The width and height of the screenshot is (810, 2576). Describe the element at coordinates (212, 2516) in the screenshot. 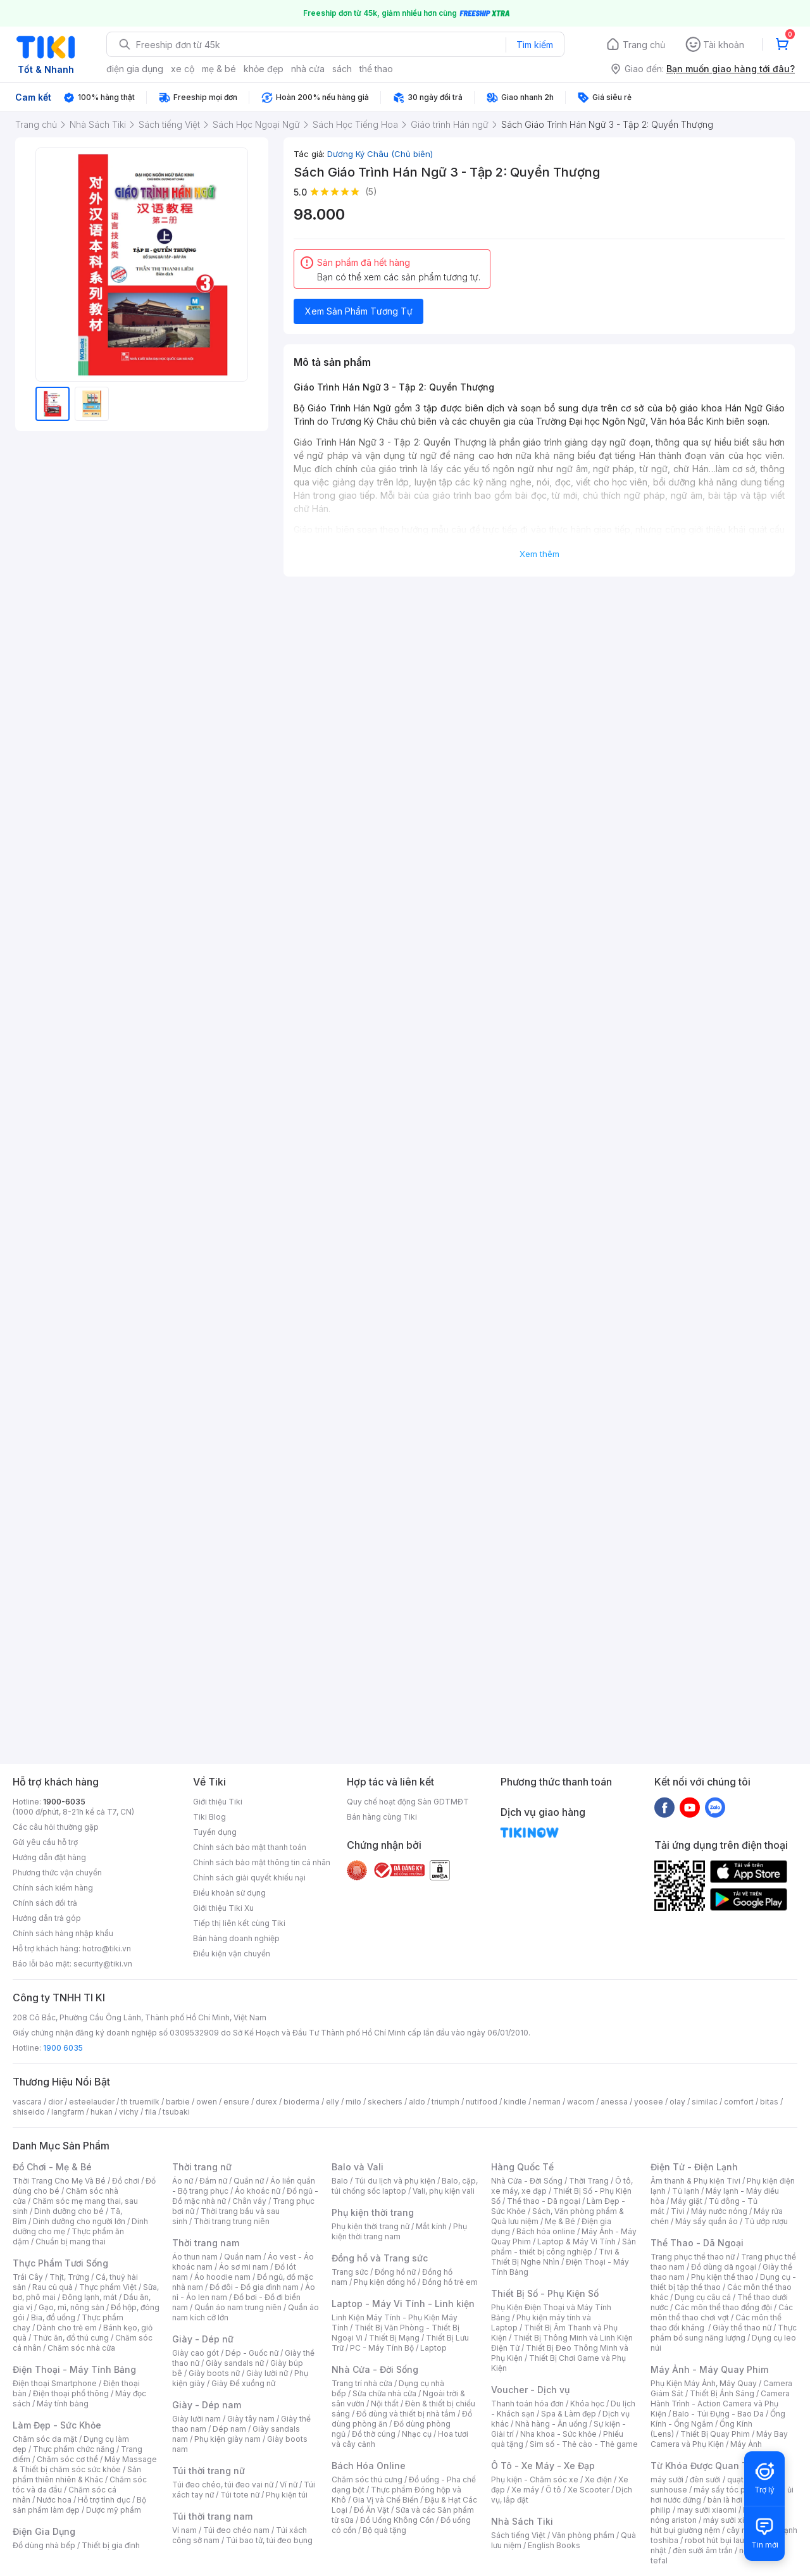

I see `Túi thời trang nam` at that location.